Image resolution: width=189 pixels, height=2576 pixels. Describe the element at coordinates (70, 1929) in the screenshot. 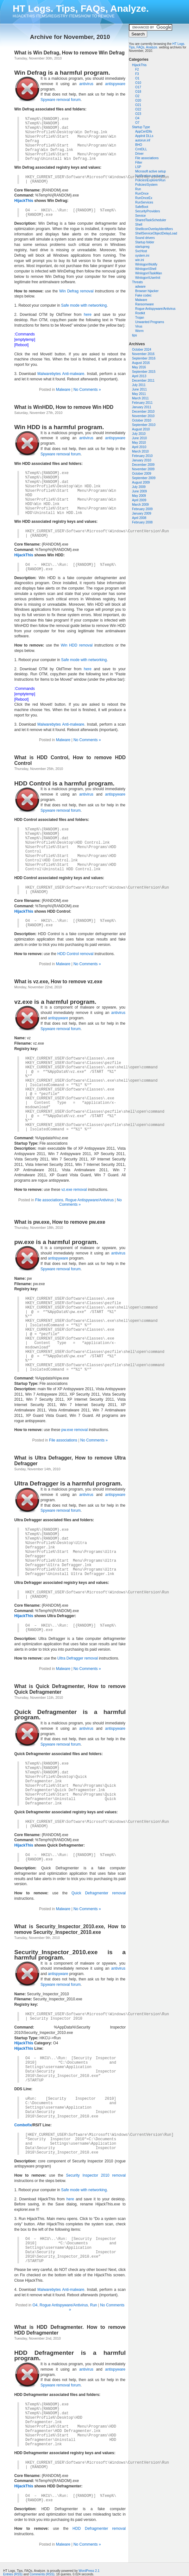

I see `What is Security_Inspector_2010.exe, How to remove Security_Inspector_2010.exe` at that location.